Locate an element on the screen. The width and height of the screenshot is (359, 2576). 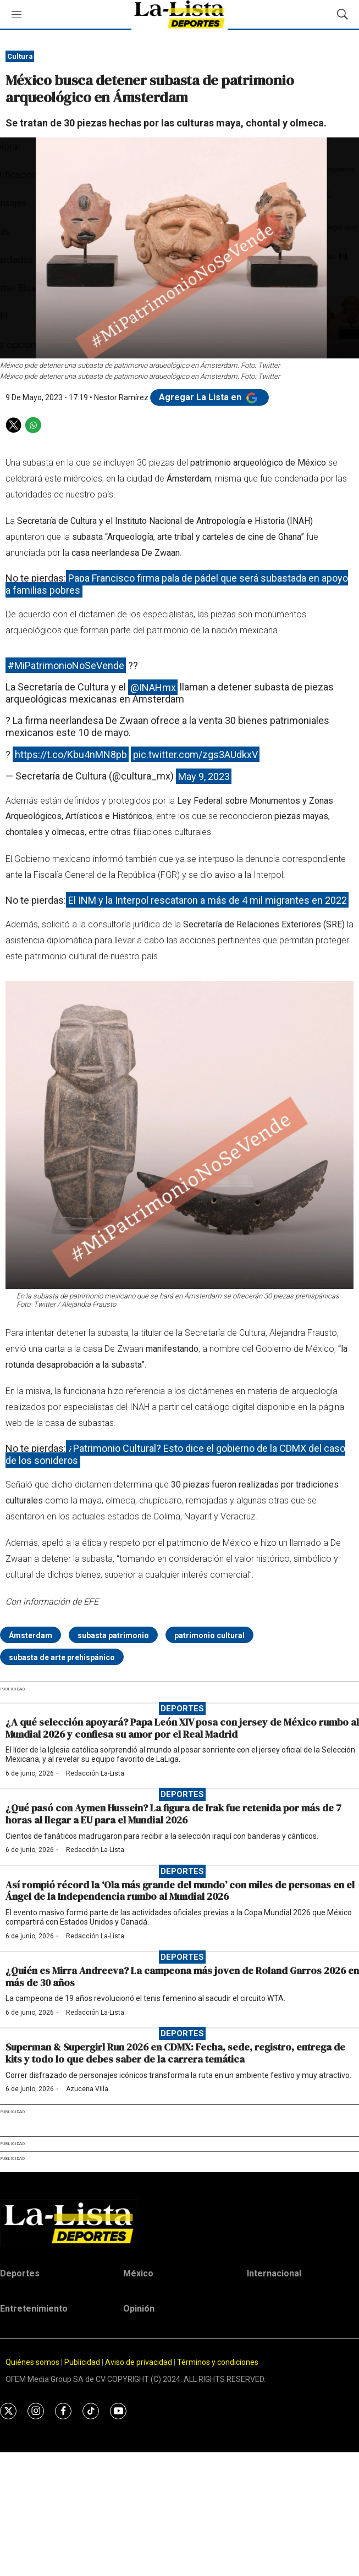
Agregar La Lista en is located at coordinates (209, 397).